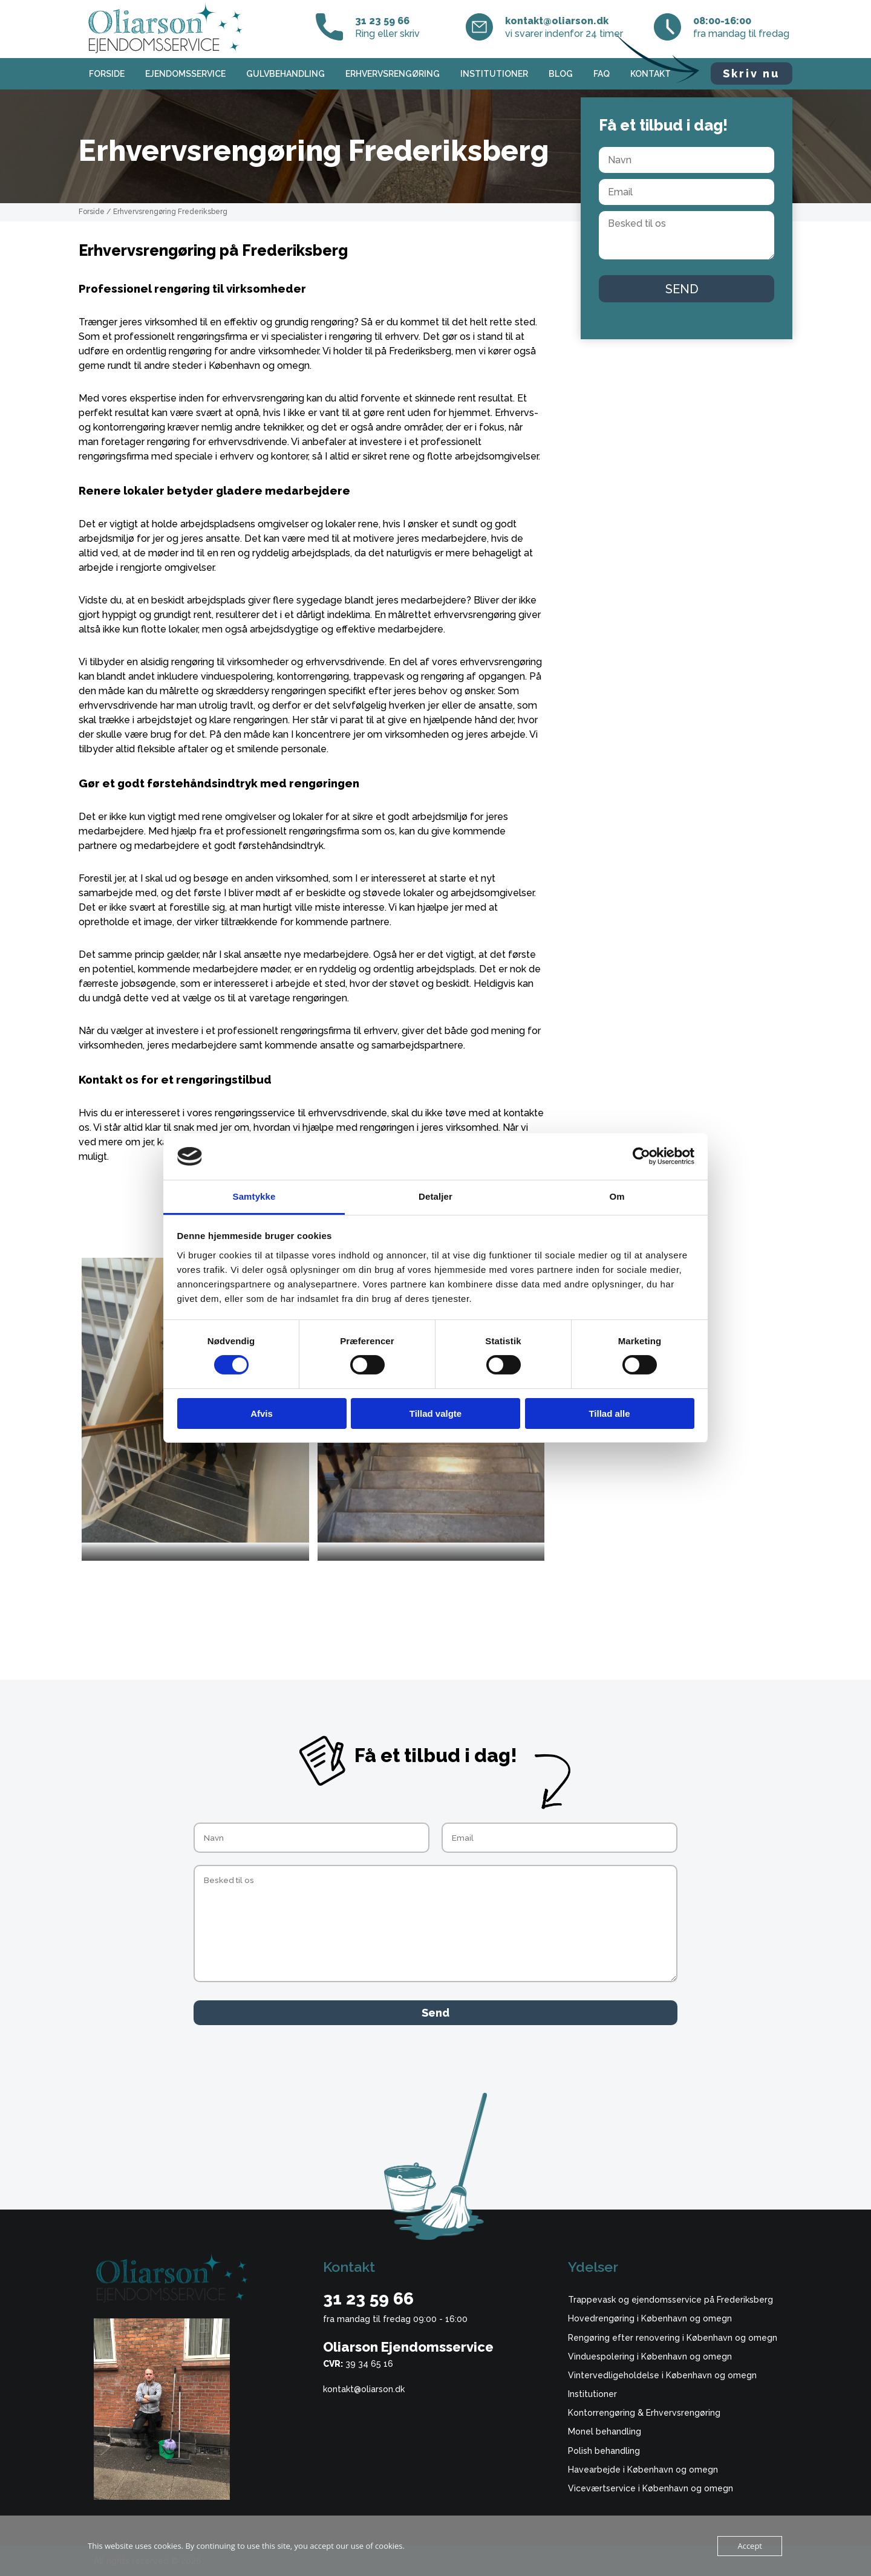 The width and height of the screenshot is (871, 2576). What do you see at coordinates (650, 2356) in the screenshot?
I see `Vinduespolering i København og omegn` at bounding box center [650, 2356].